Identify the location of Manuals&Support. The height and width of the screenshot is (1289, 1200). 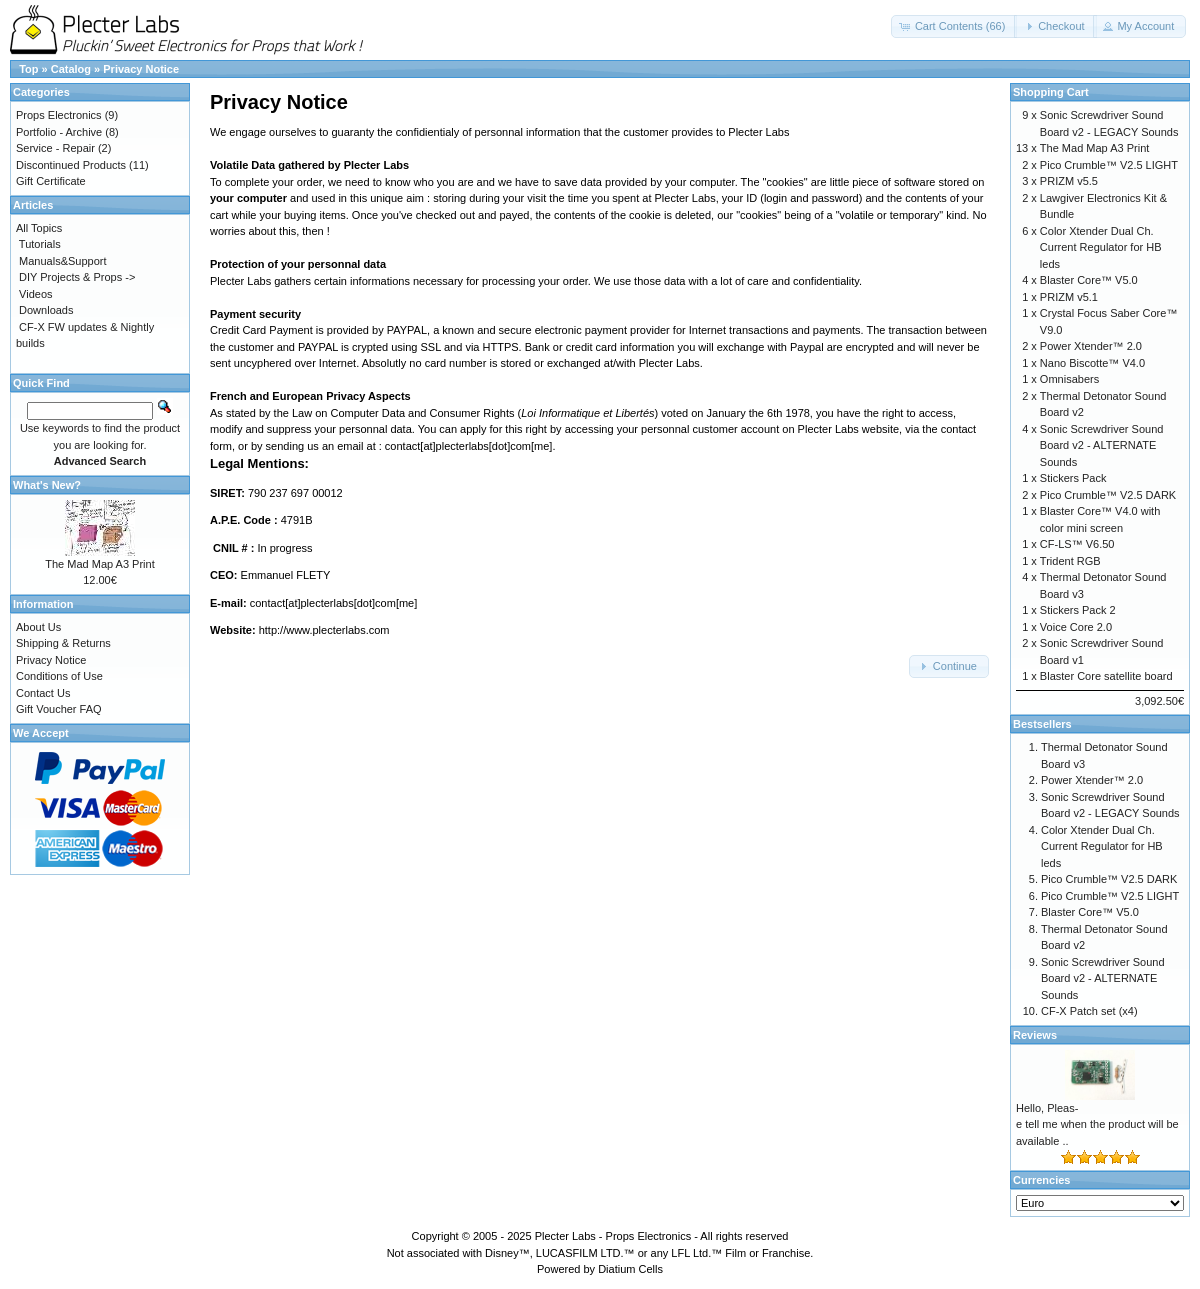
(62, 261).